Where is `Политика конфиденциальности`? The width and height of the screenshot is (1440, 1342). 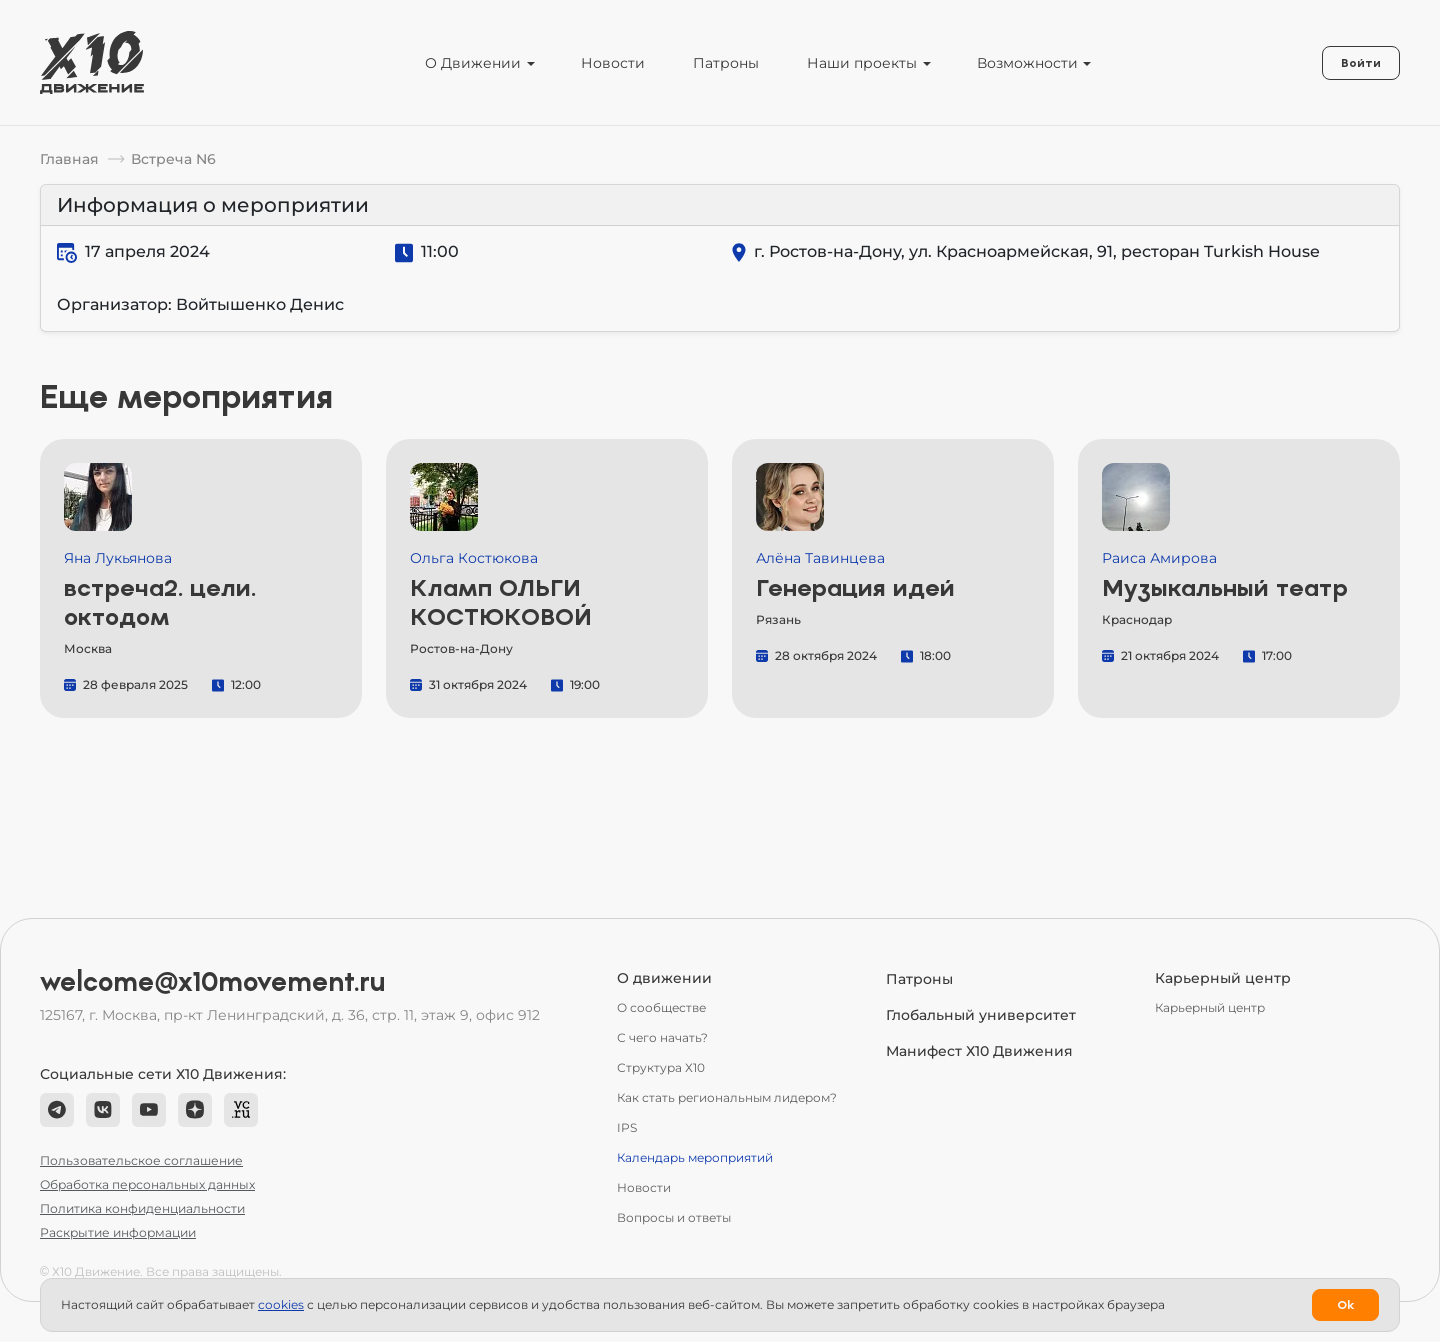
Политика конфиденциальности is located at coordinates (142, 1208).